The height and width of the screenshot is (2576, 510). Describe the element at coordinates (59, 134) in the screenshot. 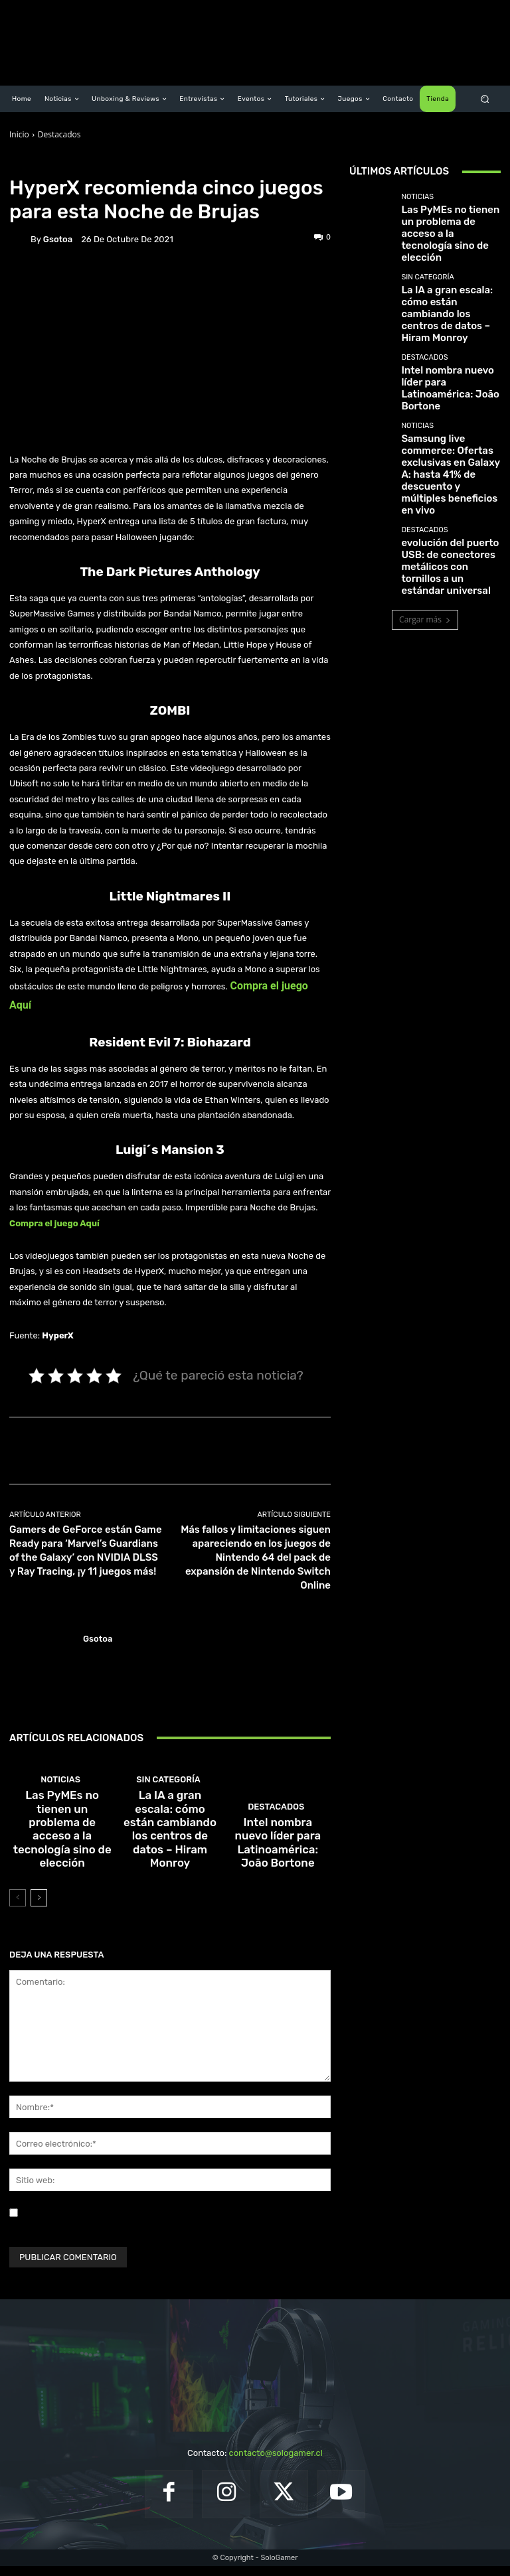

I see `Destacados` at that location.